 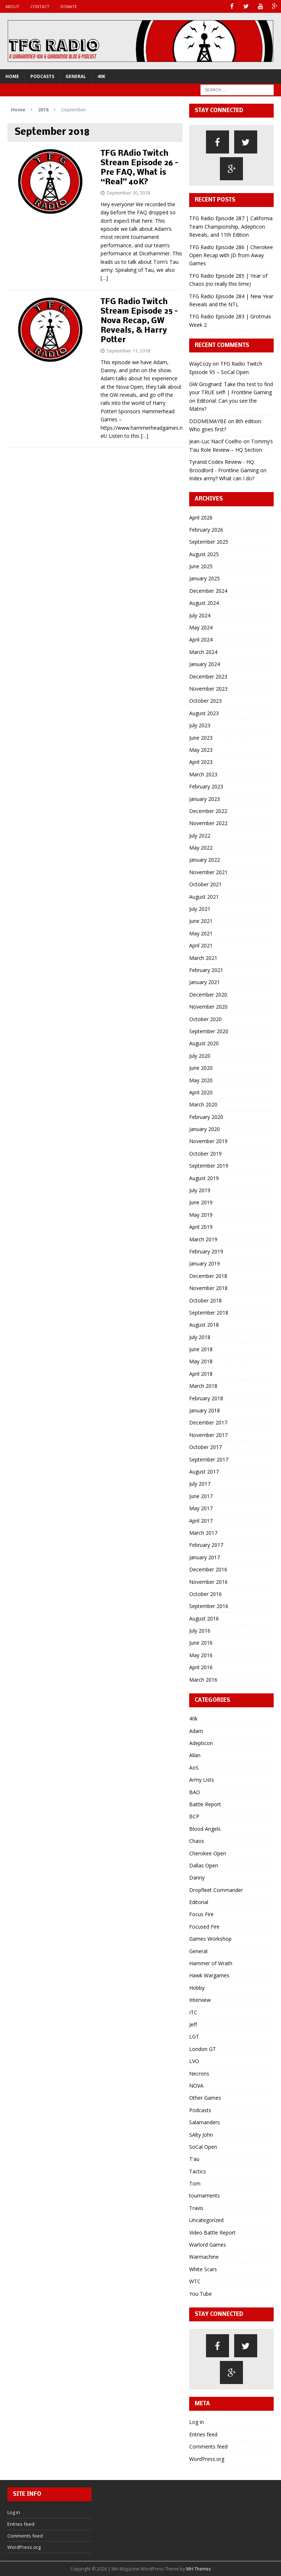 What do you see at coordinates (204, 1324) in the screenshot?
I see `August 2018` at bounding box center [204, 1324].